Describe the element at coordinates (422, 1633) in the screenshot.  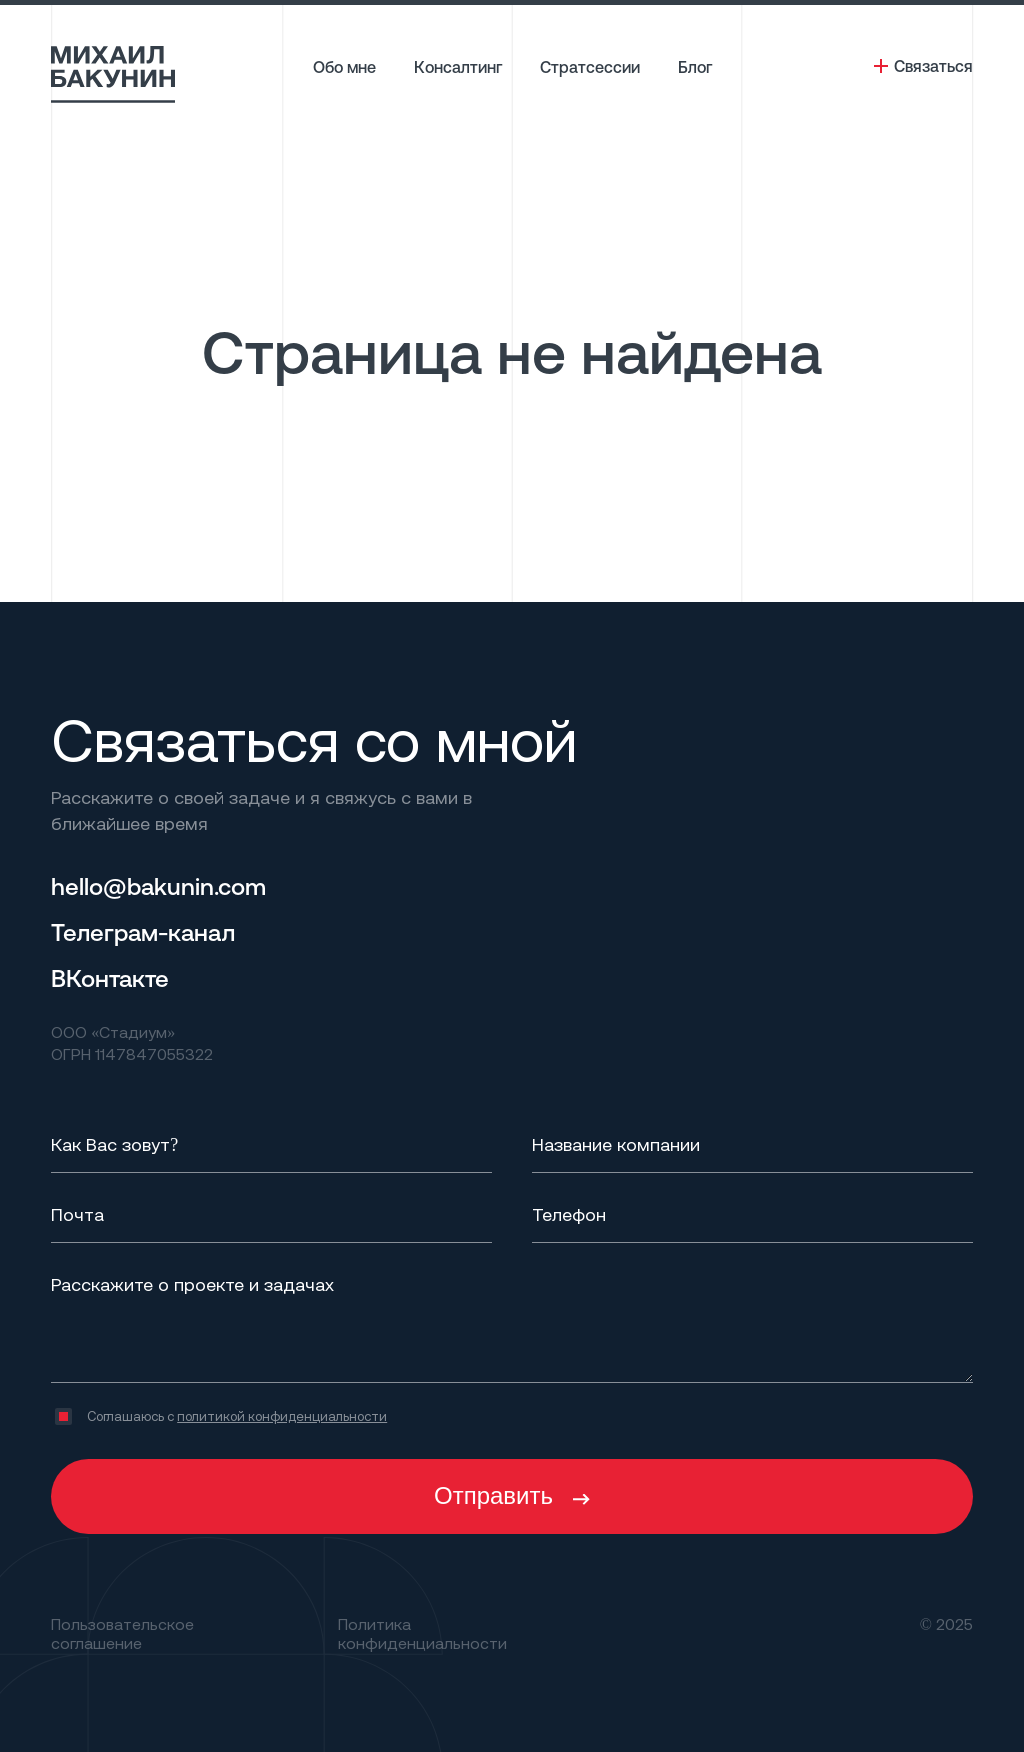
I see `Политика конфиденциальности` at that location.